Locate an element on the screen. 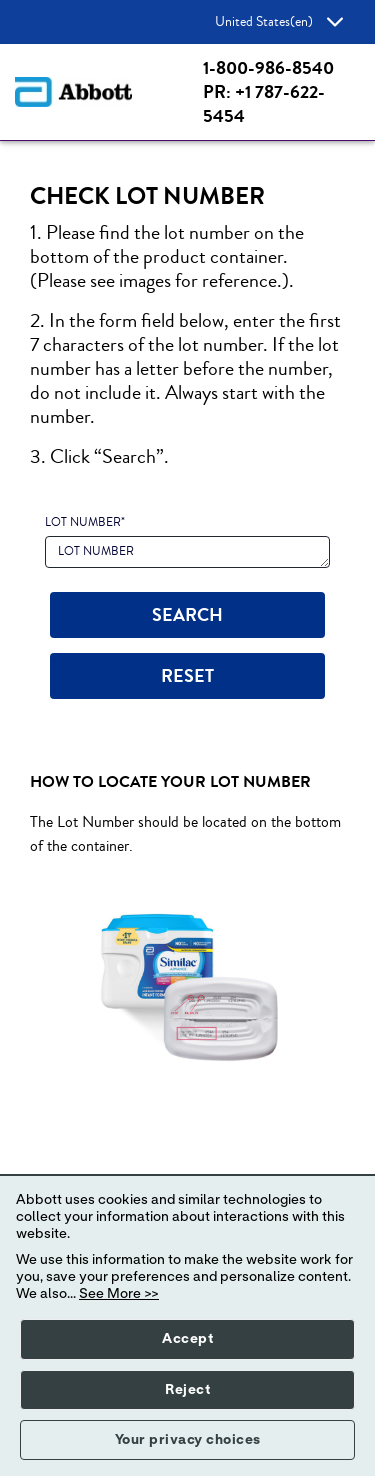  See More >> is located at coordinates (119, 1294).